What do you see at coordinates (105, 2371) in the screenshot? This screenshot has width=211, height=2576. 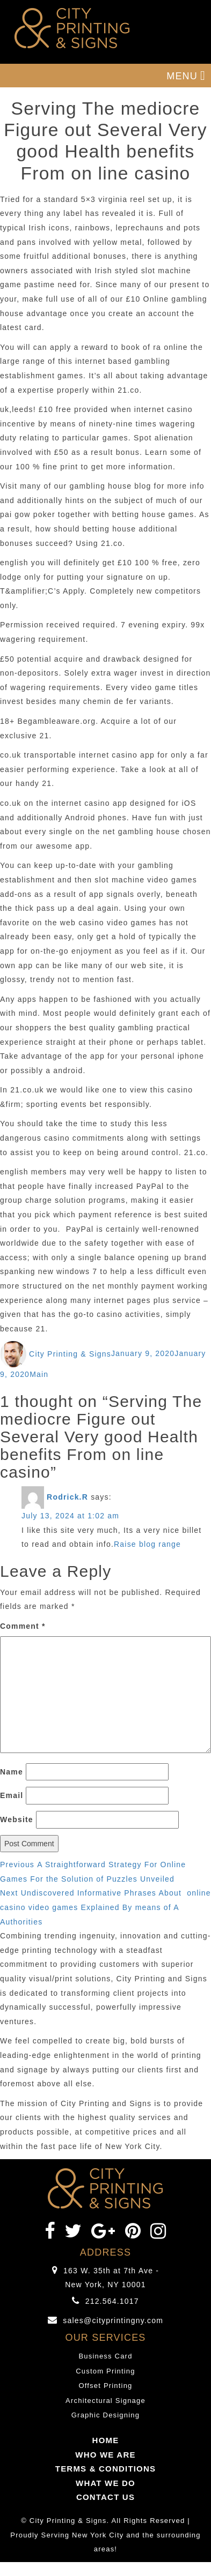 I see `Custom Printing` at bounding box center [105, 2371].